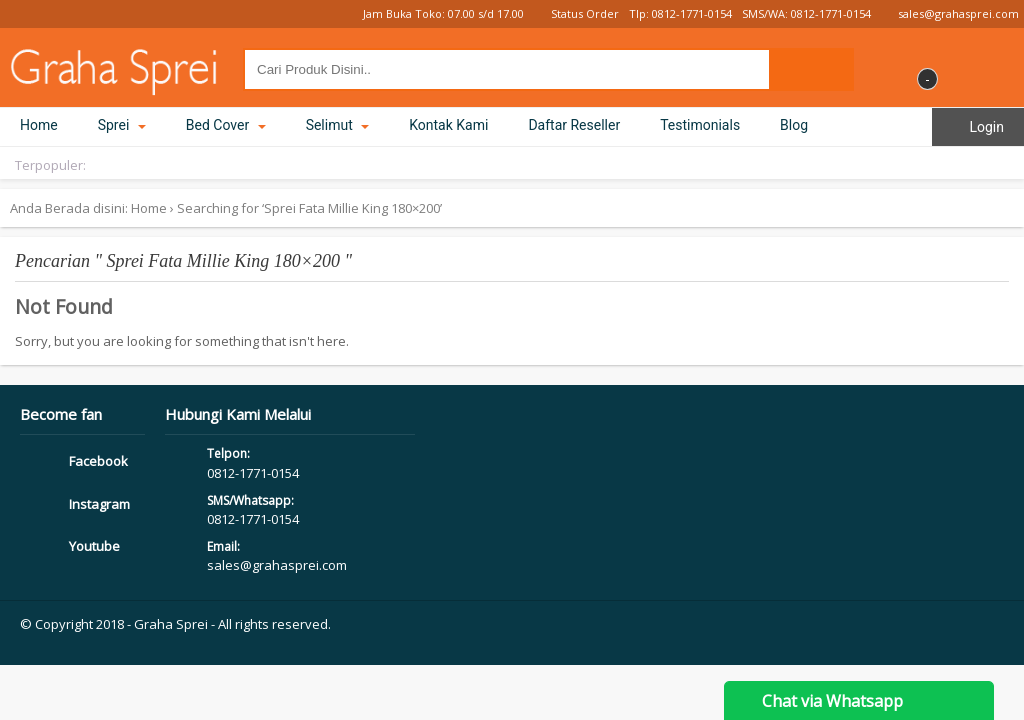  I want to click on Status Order, so click(576, 13).